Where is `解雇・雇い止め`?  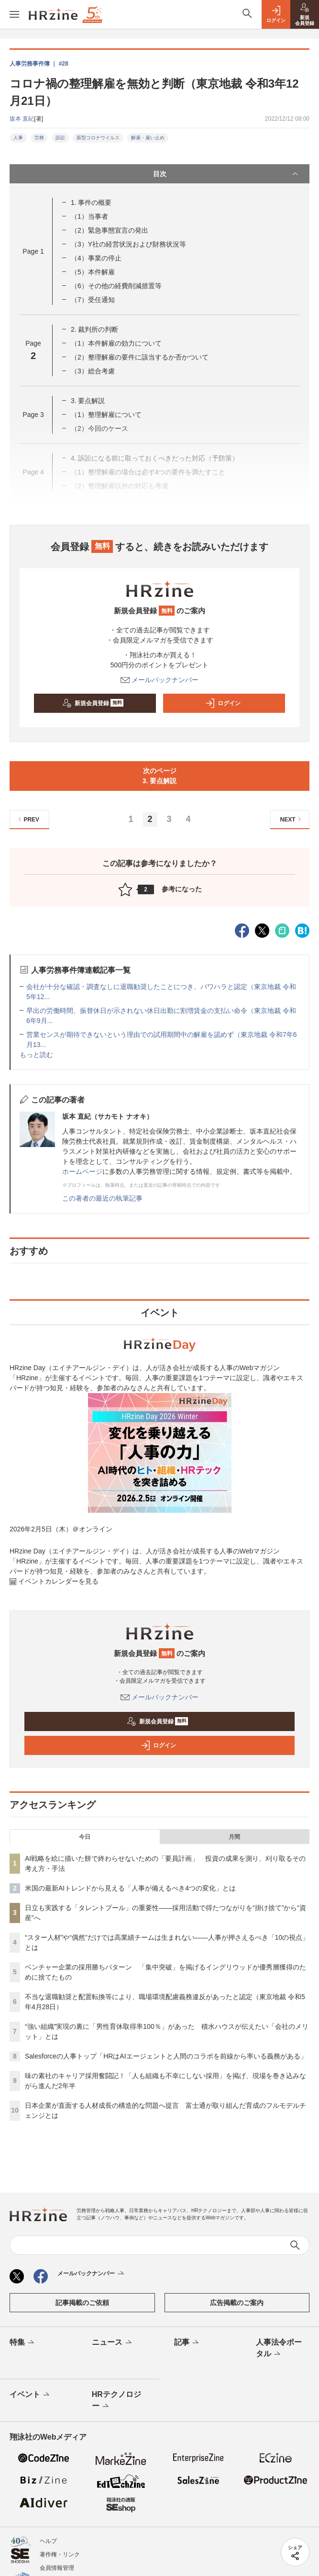
解雇・雇い止め is located at coordinates (148, 137).